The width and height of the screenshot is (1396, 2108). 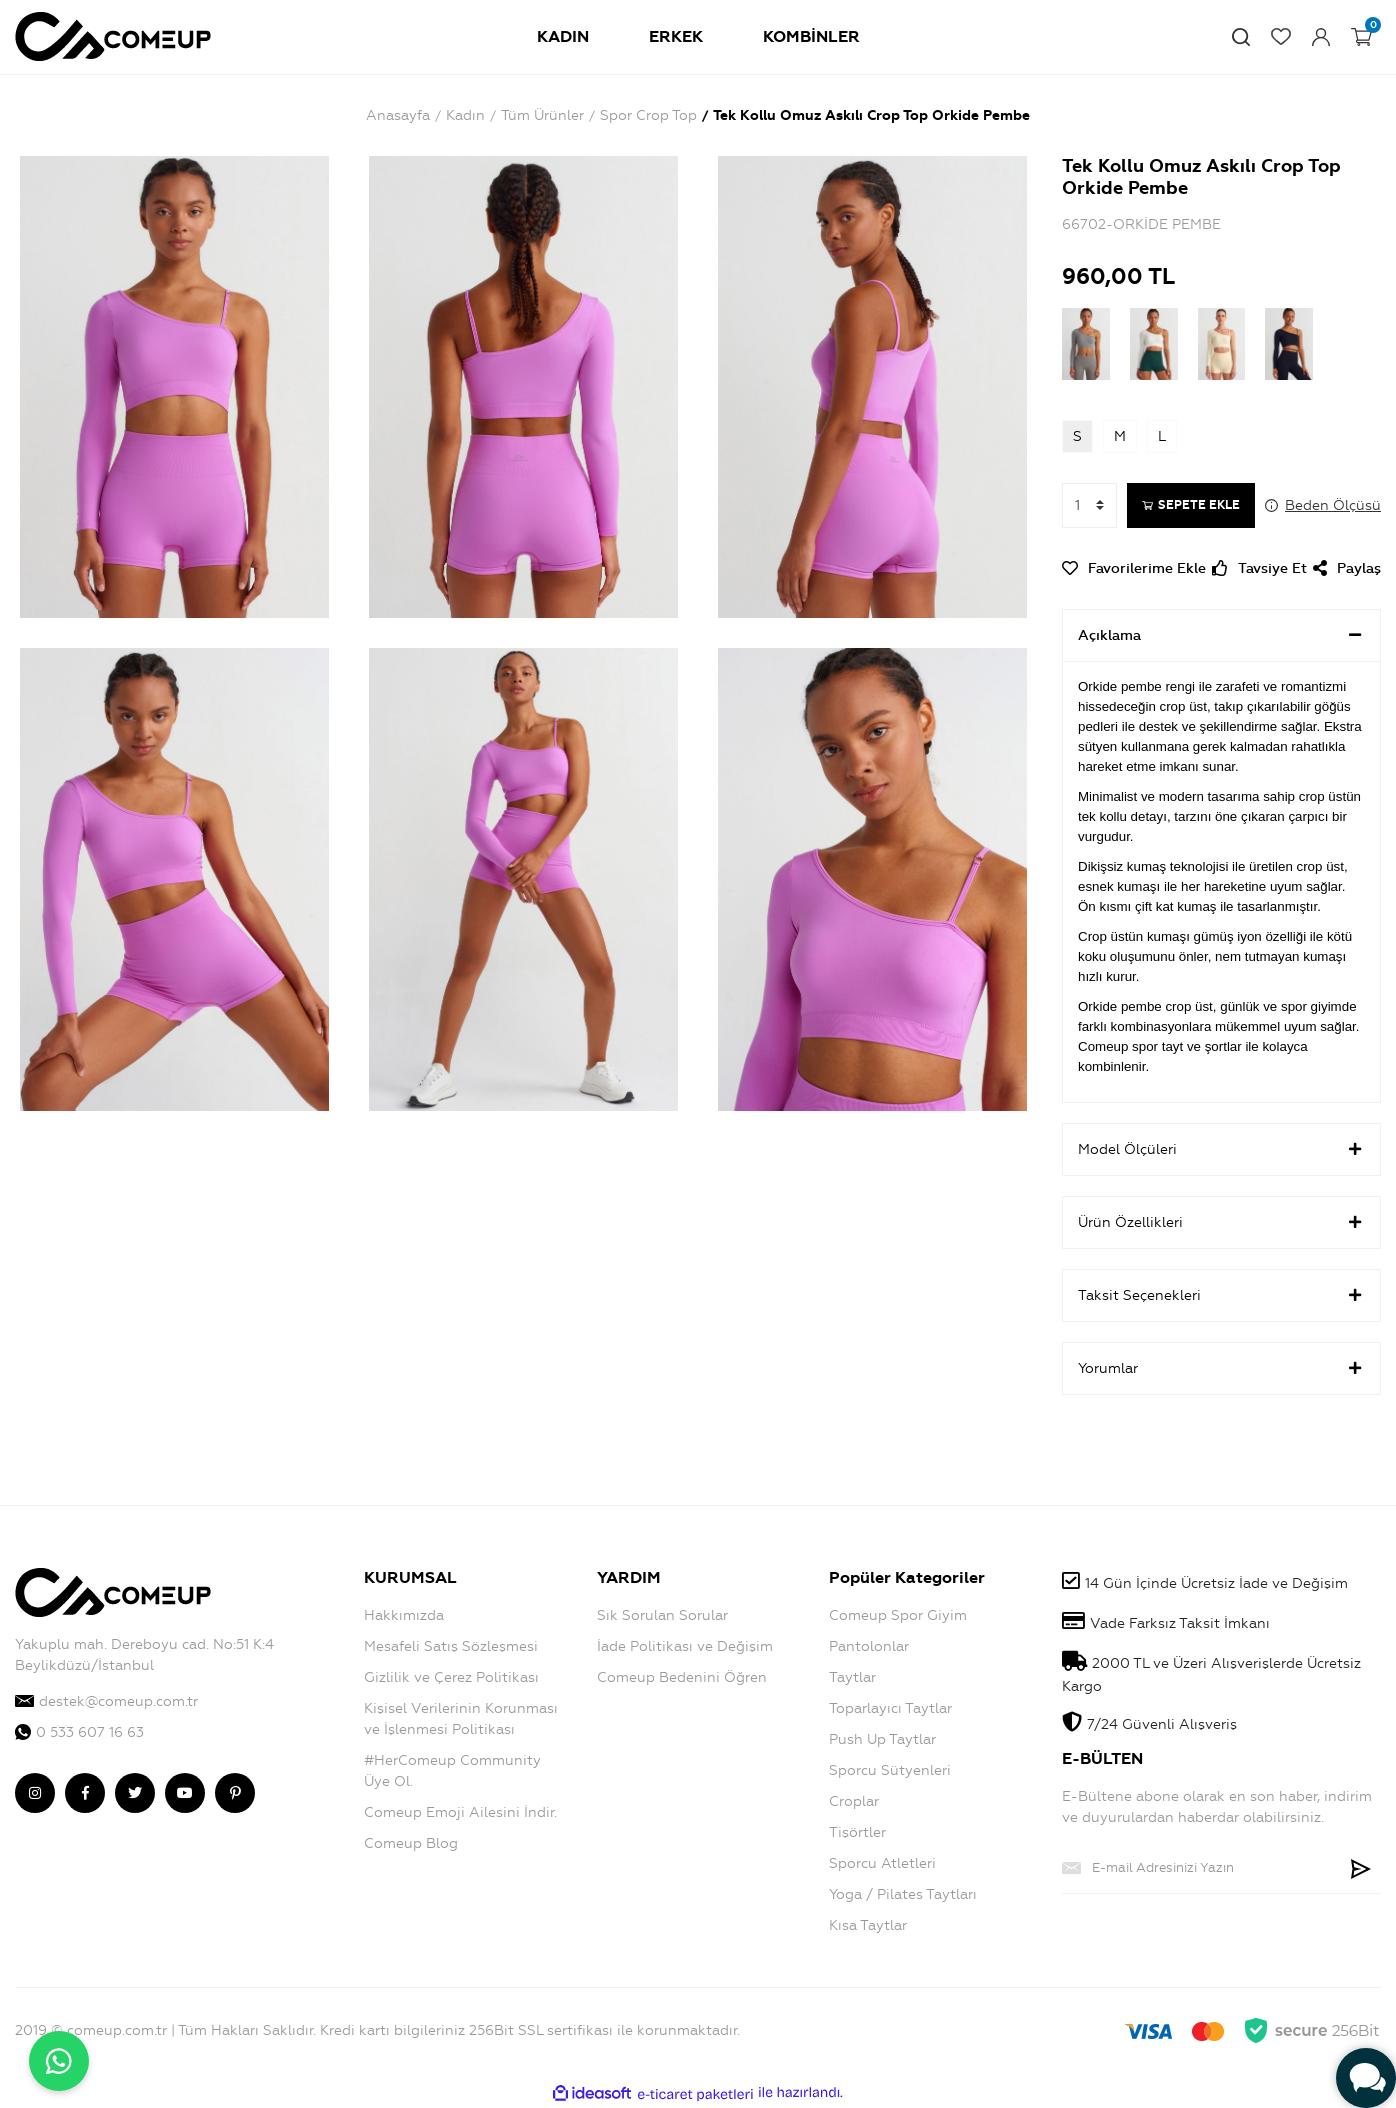 What do you see at coordinates (174, 1732) in the screenshot?
I see `[comeup whatsapp]` at bounding box center [174, 1732].